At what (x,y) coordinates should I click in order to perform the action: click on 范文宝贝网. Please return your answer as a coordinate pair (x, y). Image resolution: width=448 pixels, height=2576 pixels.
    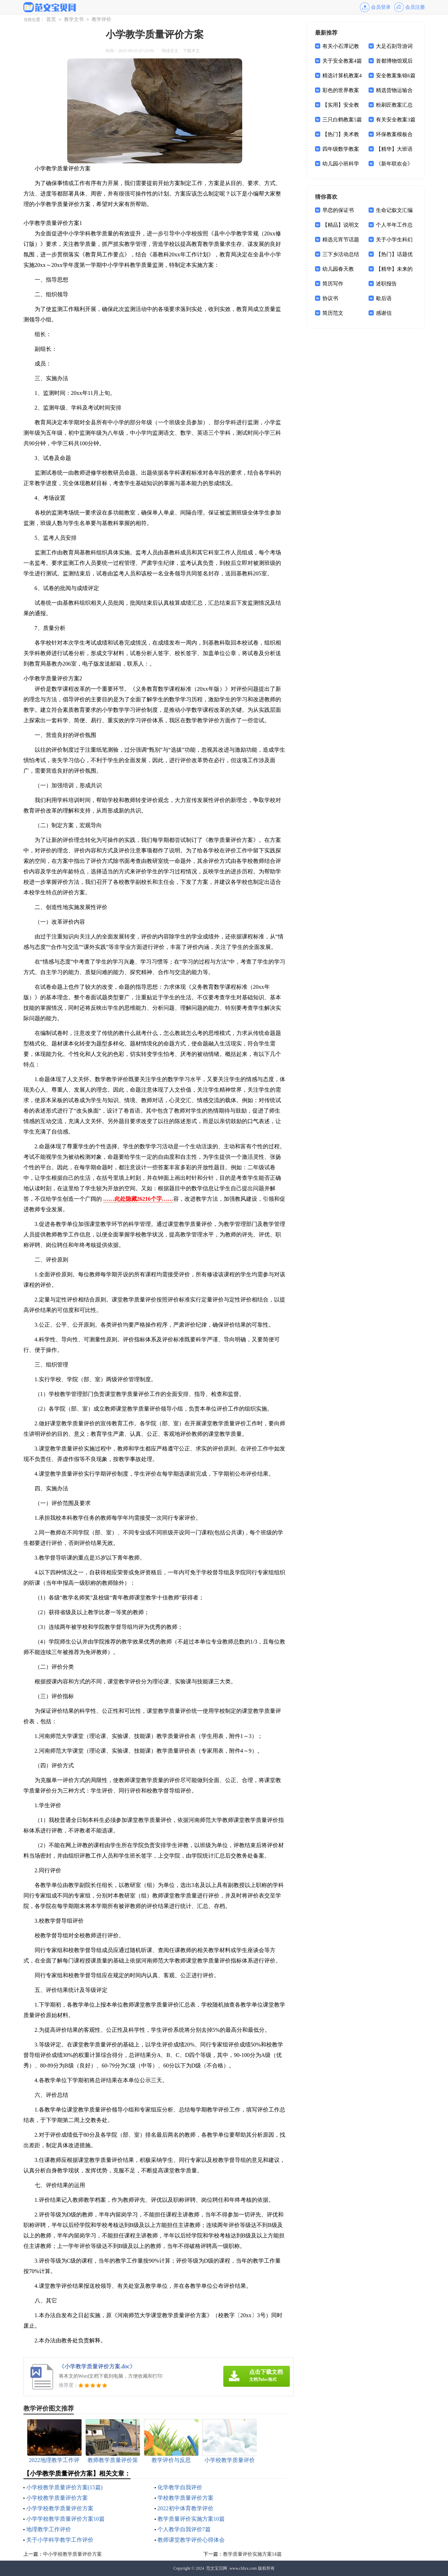
    Looking at the image, I should click on (216, 2568).